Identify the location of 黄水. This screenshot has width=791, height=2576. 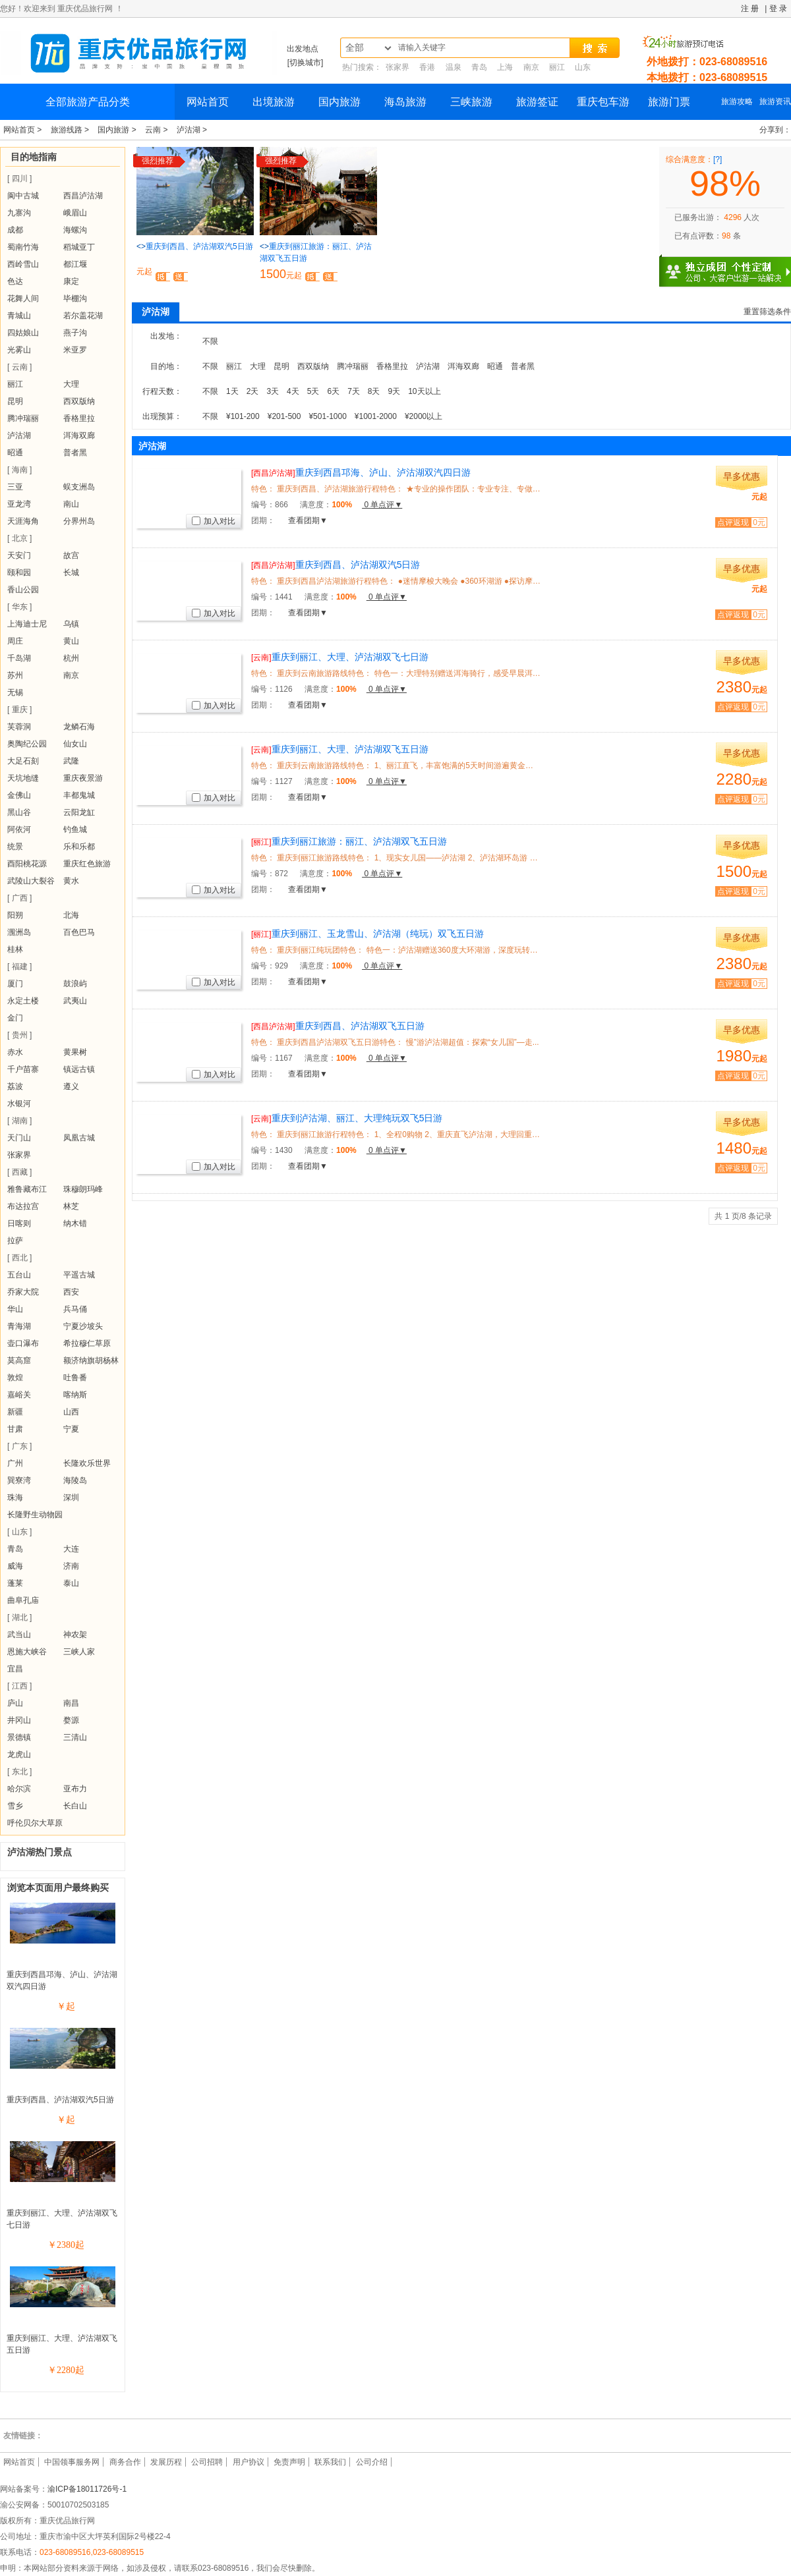
(71, 880).